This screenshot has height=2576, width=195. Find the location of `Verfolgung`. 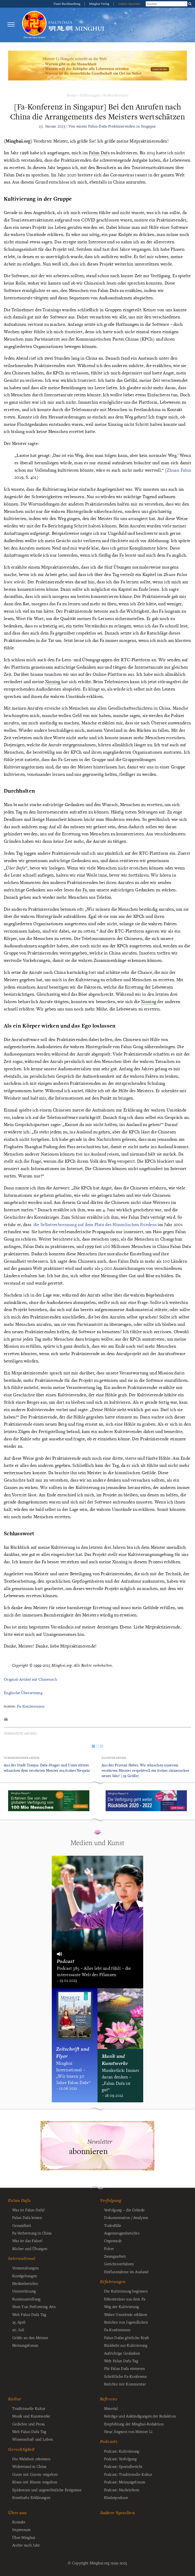

Verfolgung is located at coordinates (110, 2200).